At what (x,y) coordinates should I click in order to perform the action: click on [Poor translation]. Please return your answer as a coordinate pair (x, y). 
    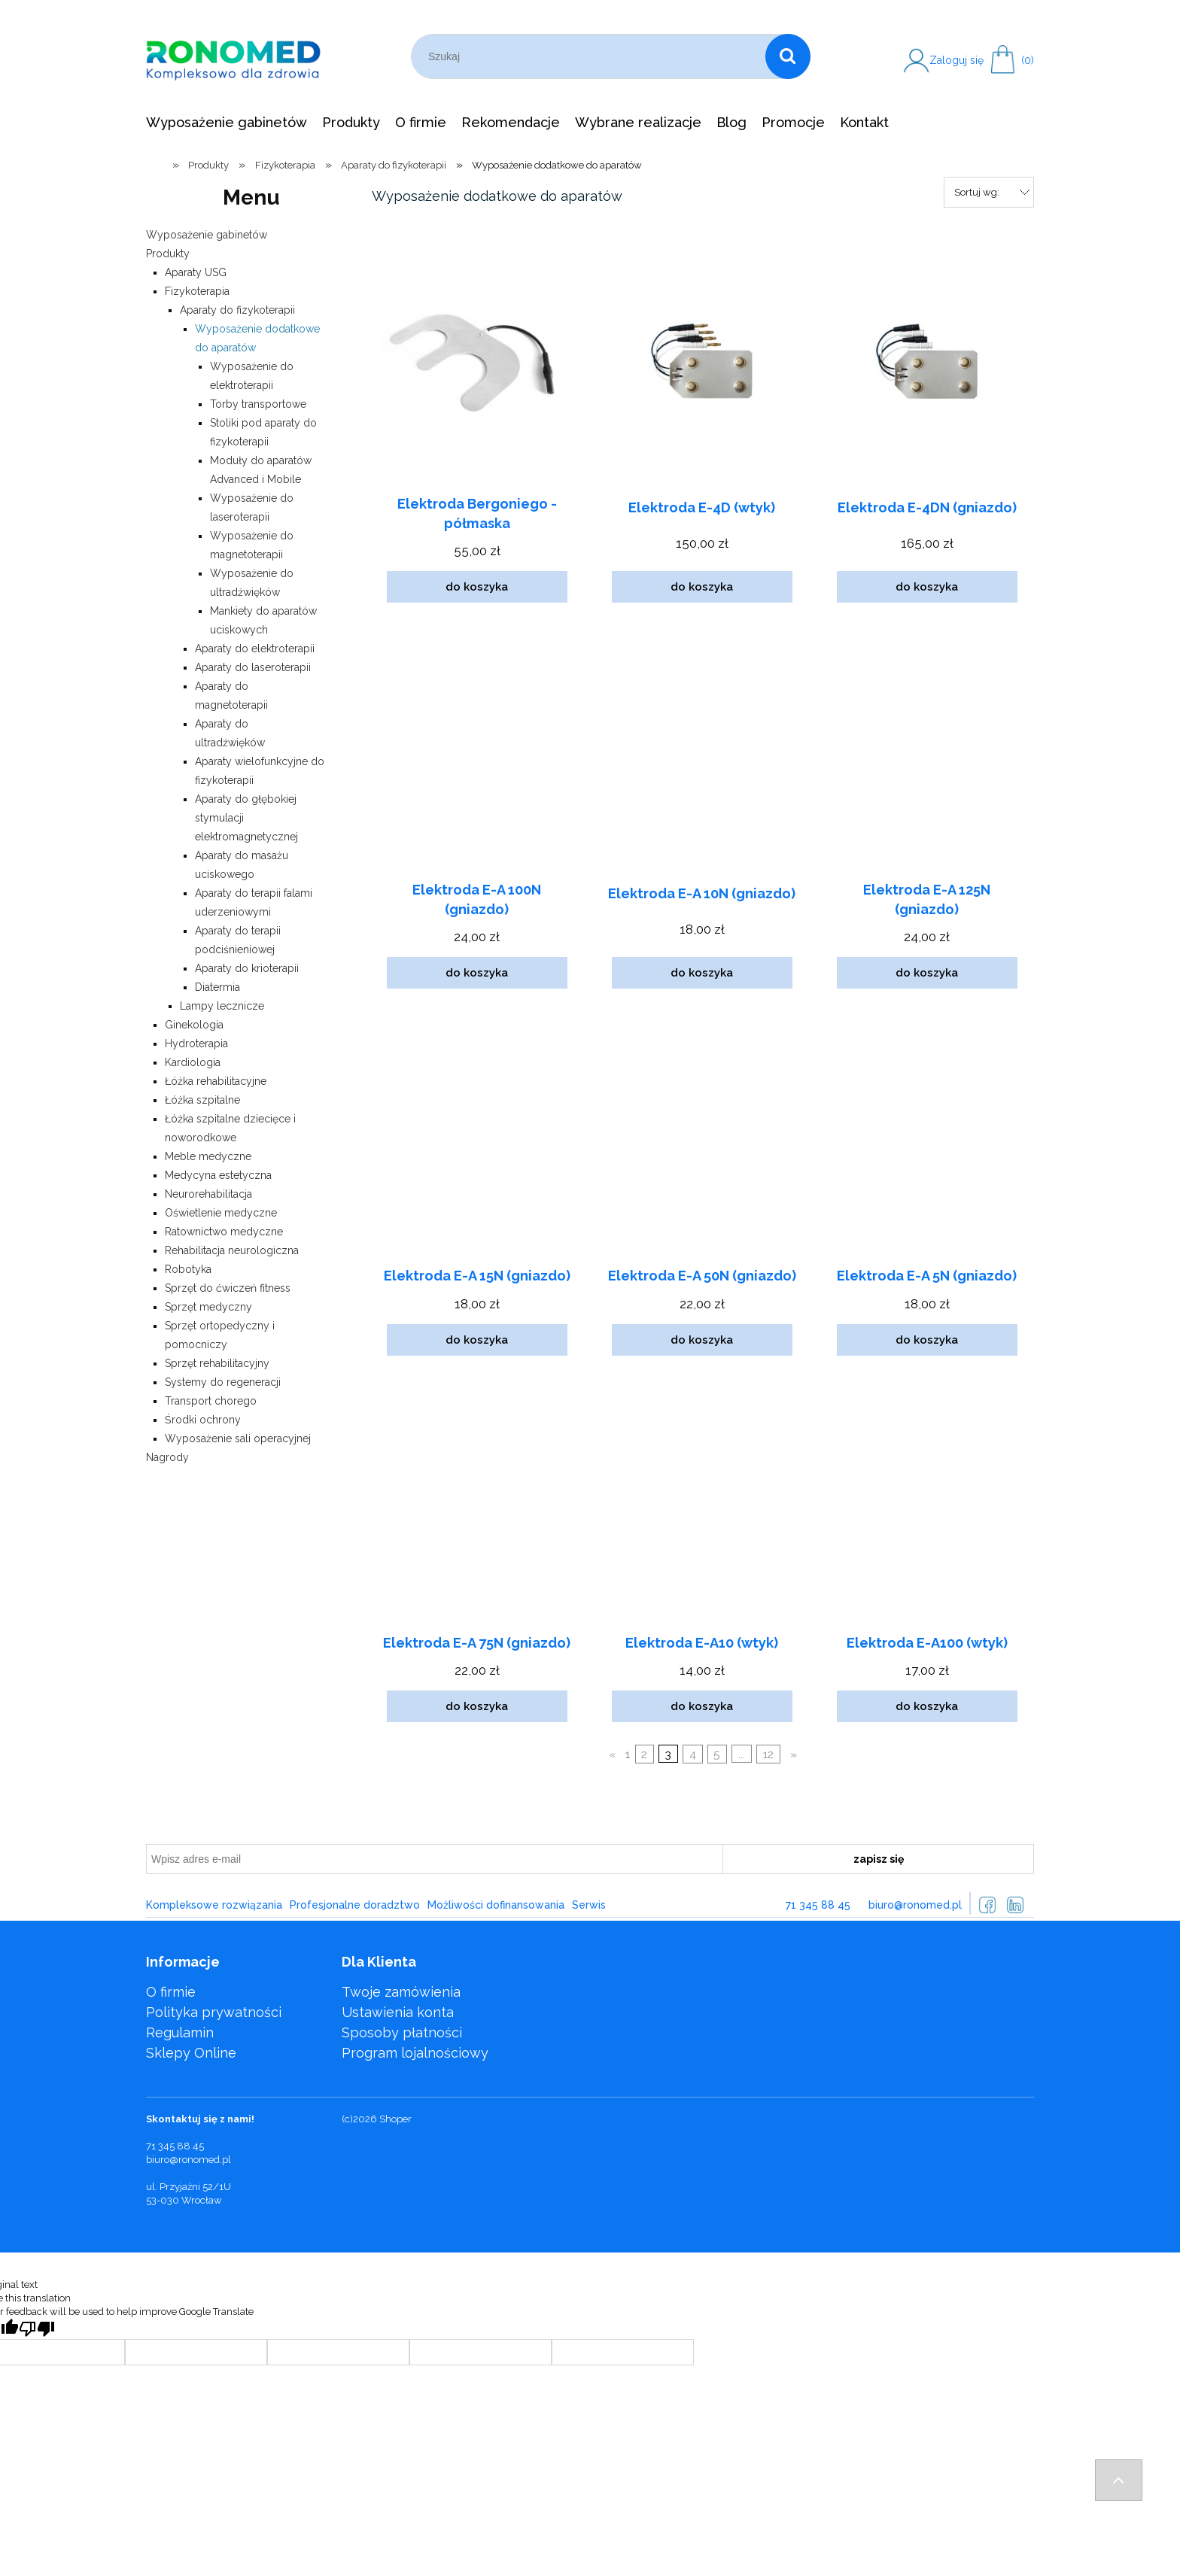
    Looking at the image, I should click on (37, 2329).